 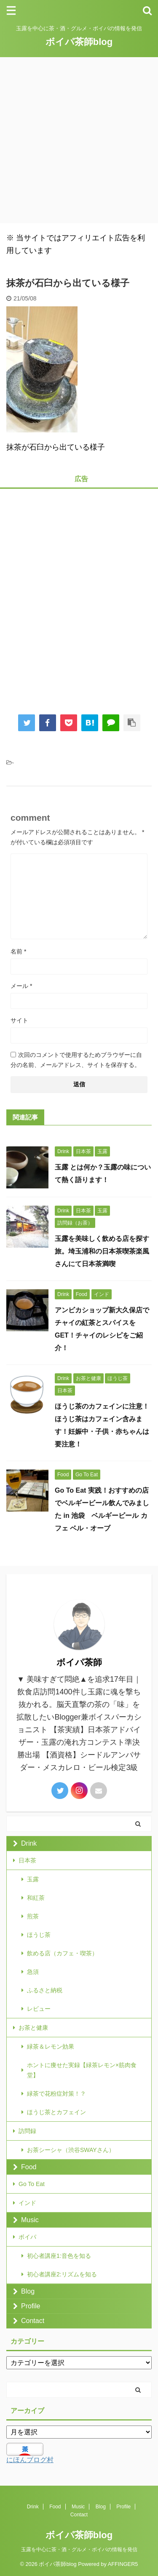 What do you see at coordinates (27, 2131) in the screenshot?
I see `訪問録` at bounding box center [27, 2131].